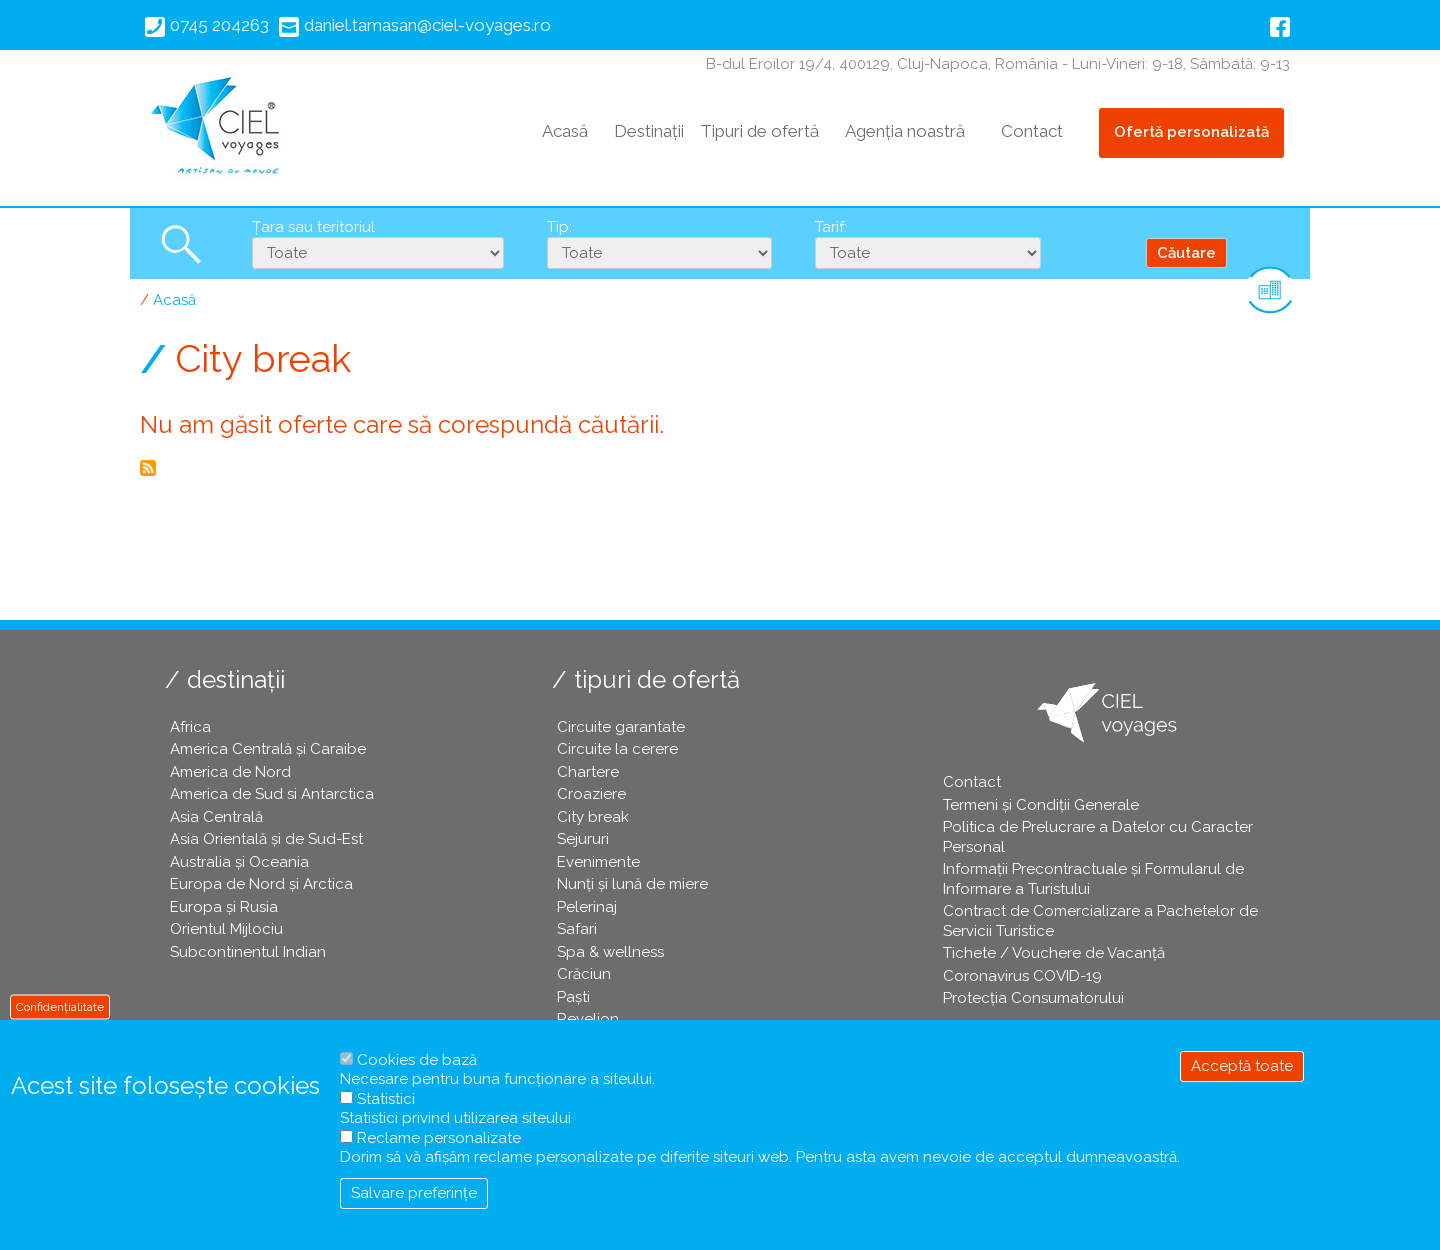 This screenshot has height=1250, width=1440. What do you see at coordinates (272, 794) in the screenshot?
I see `America de Sud si Antarctica` at bounding box center [272, 794].